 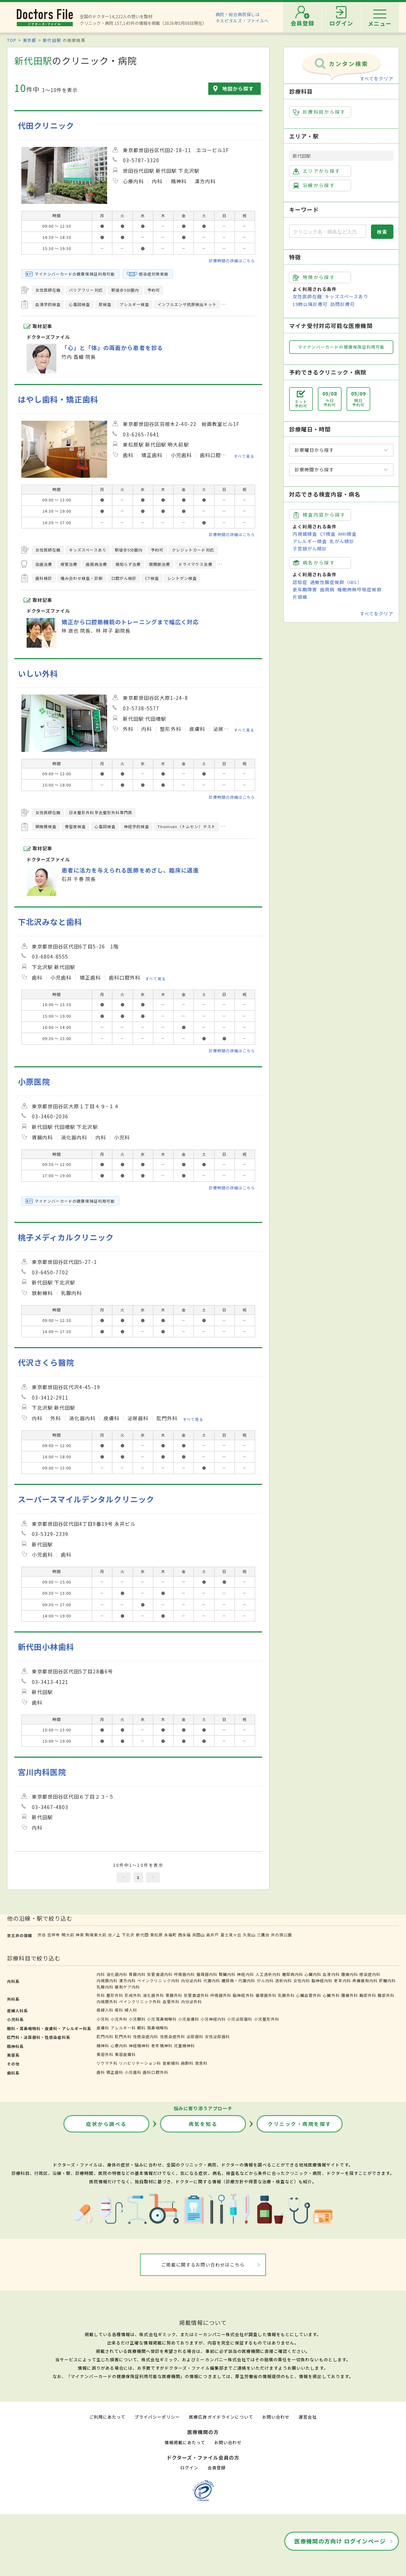 I want to click on 整形外科, so click(x=114, y=1995).